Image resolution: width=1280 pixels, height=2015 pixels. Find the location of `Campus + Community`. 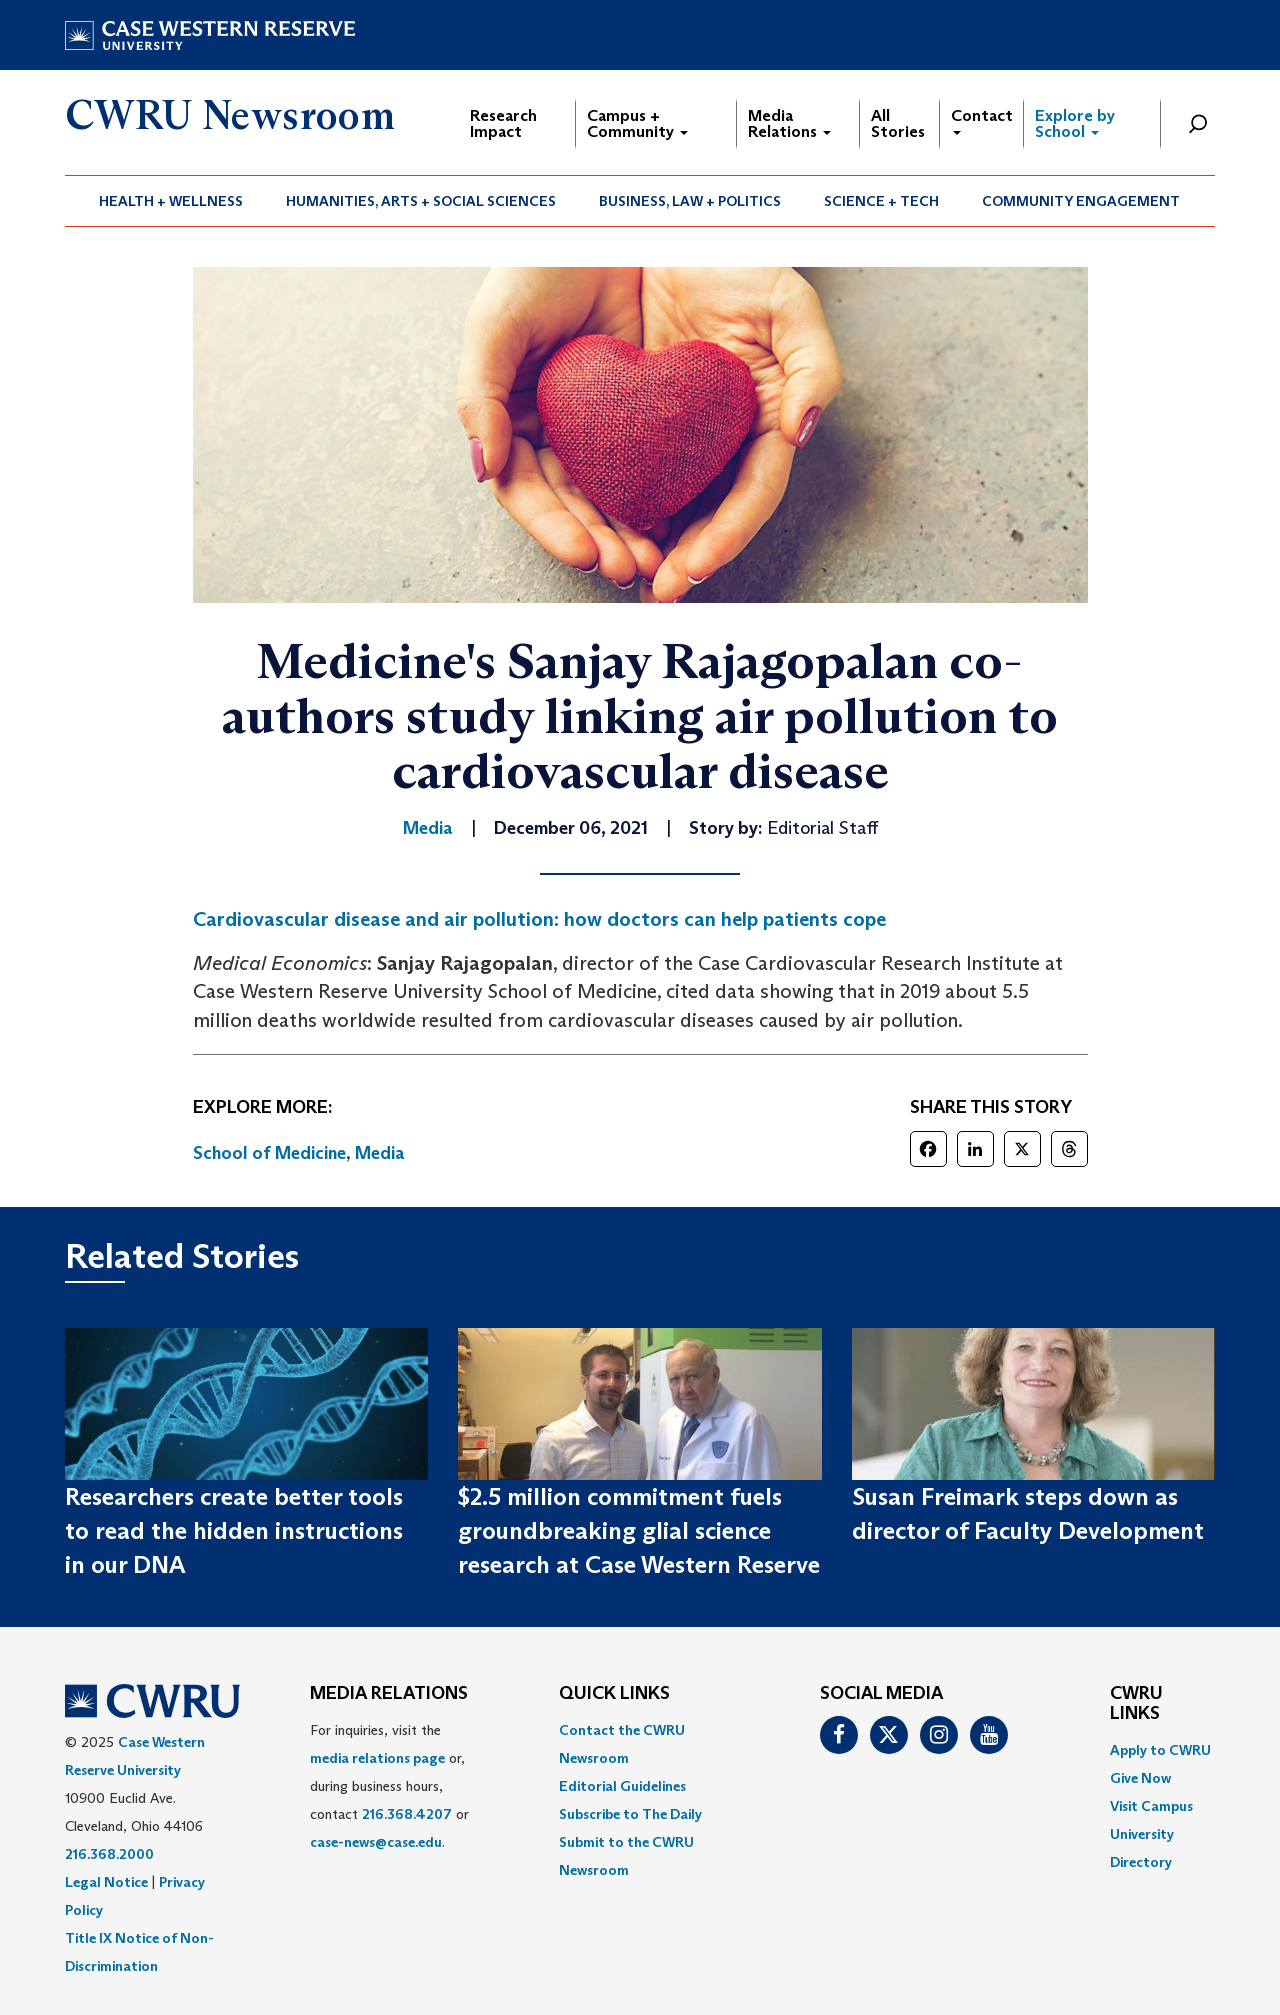

Campus + Community is located at coordinates (637, 123).